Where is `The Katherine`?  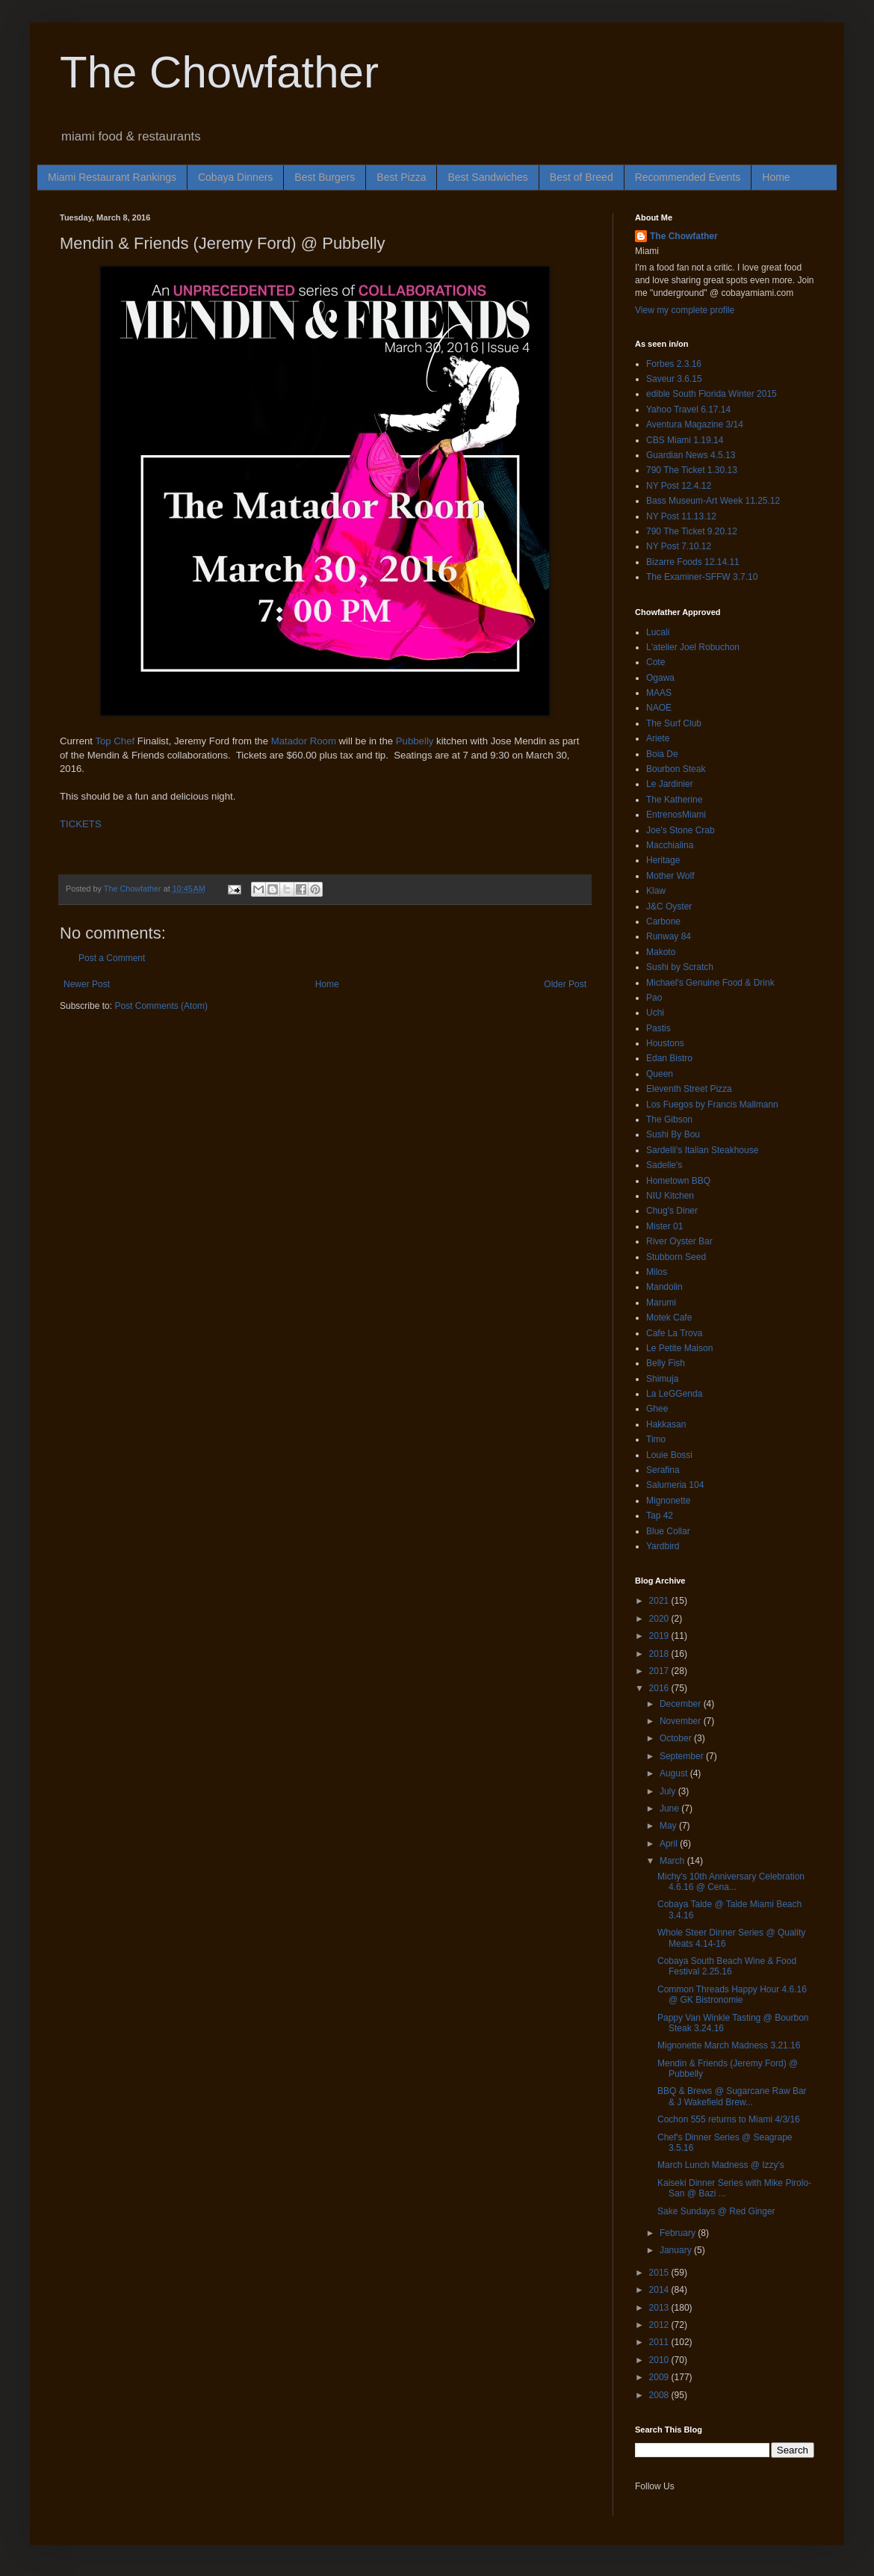
The Katherine is located at coordinates (674, 799).